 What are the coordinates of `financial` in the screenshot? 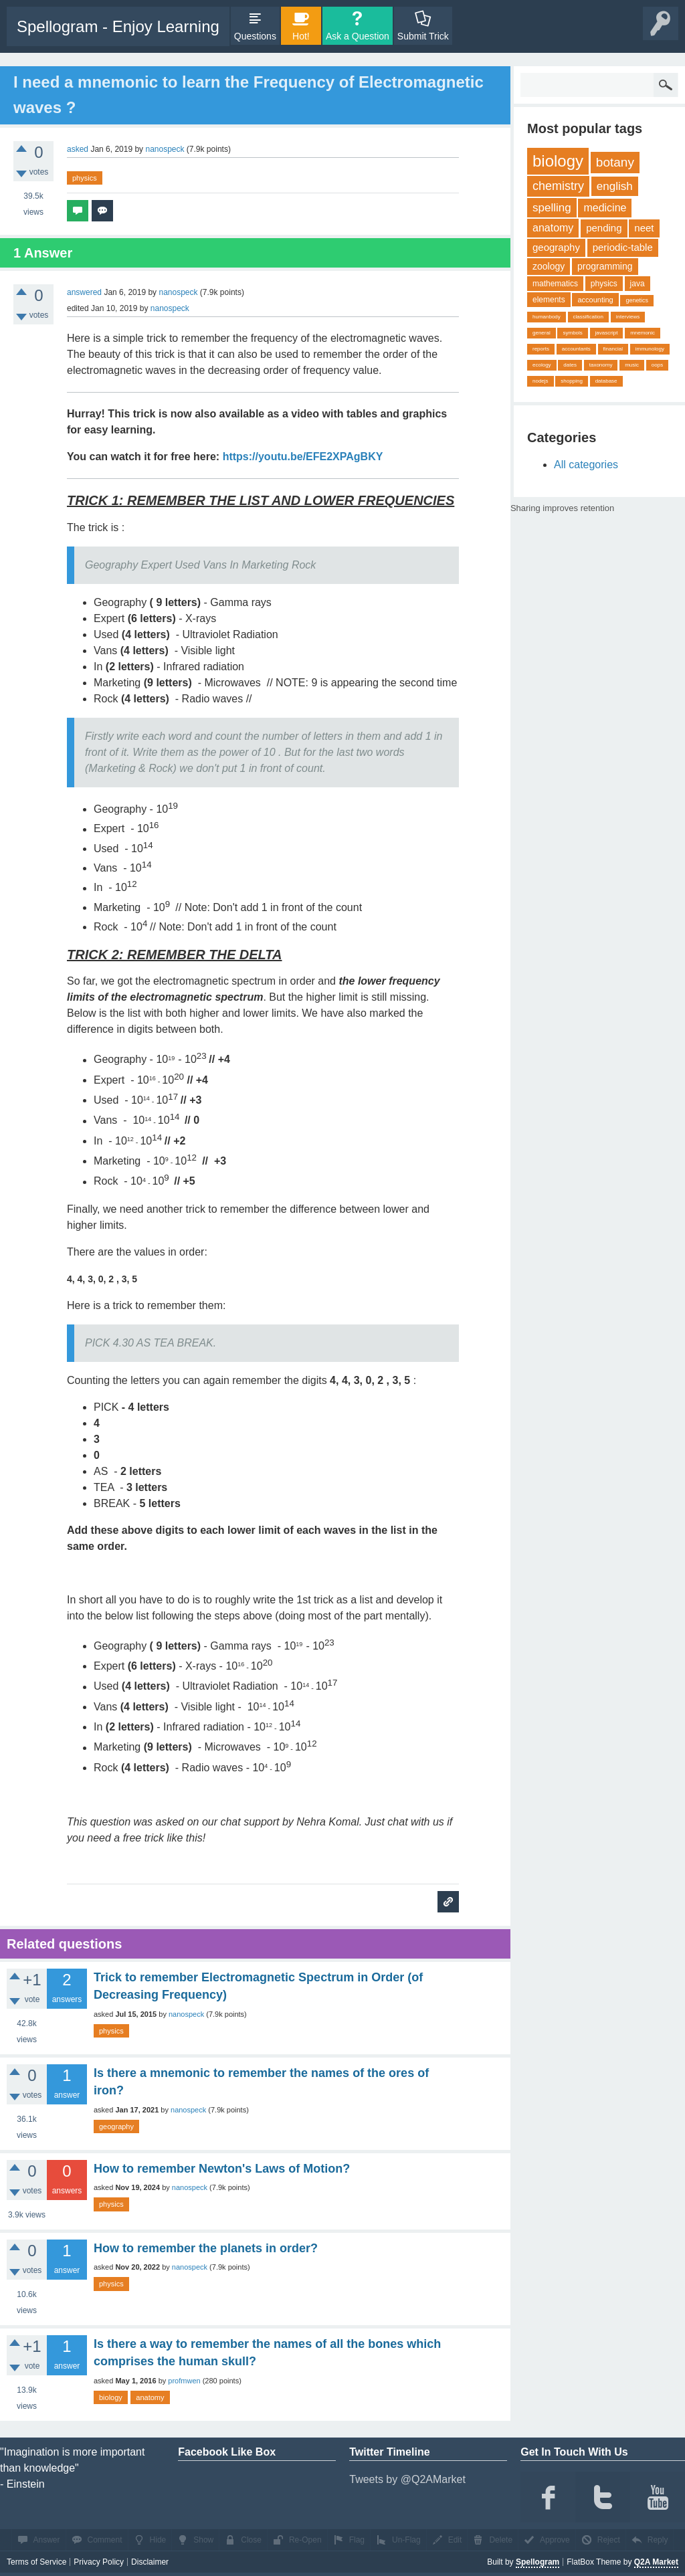 It's located at (613, 349).